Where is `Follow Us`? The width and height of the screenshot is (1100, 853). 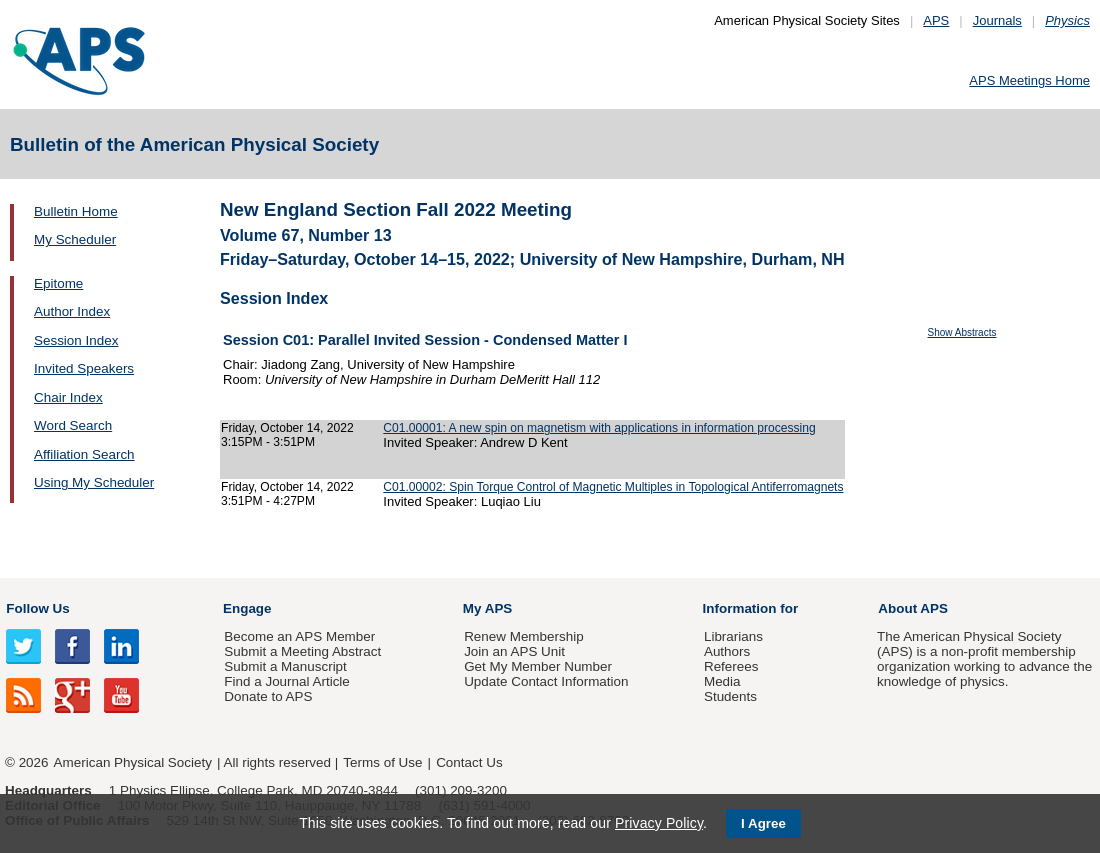
Follow Us is located at coordinates (37, 608).